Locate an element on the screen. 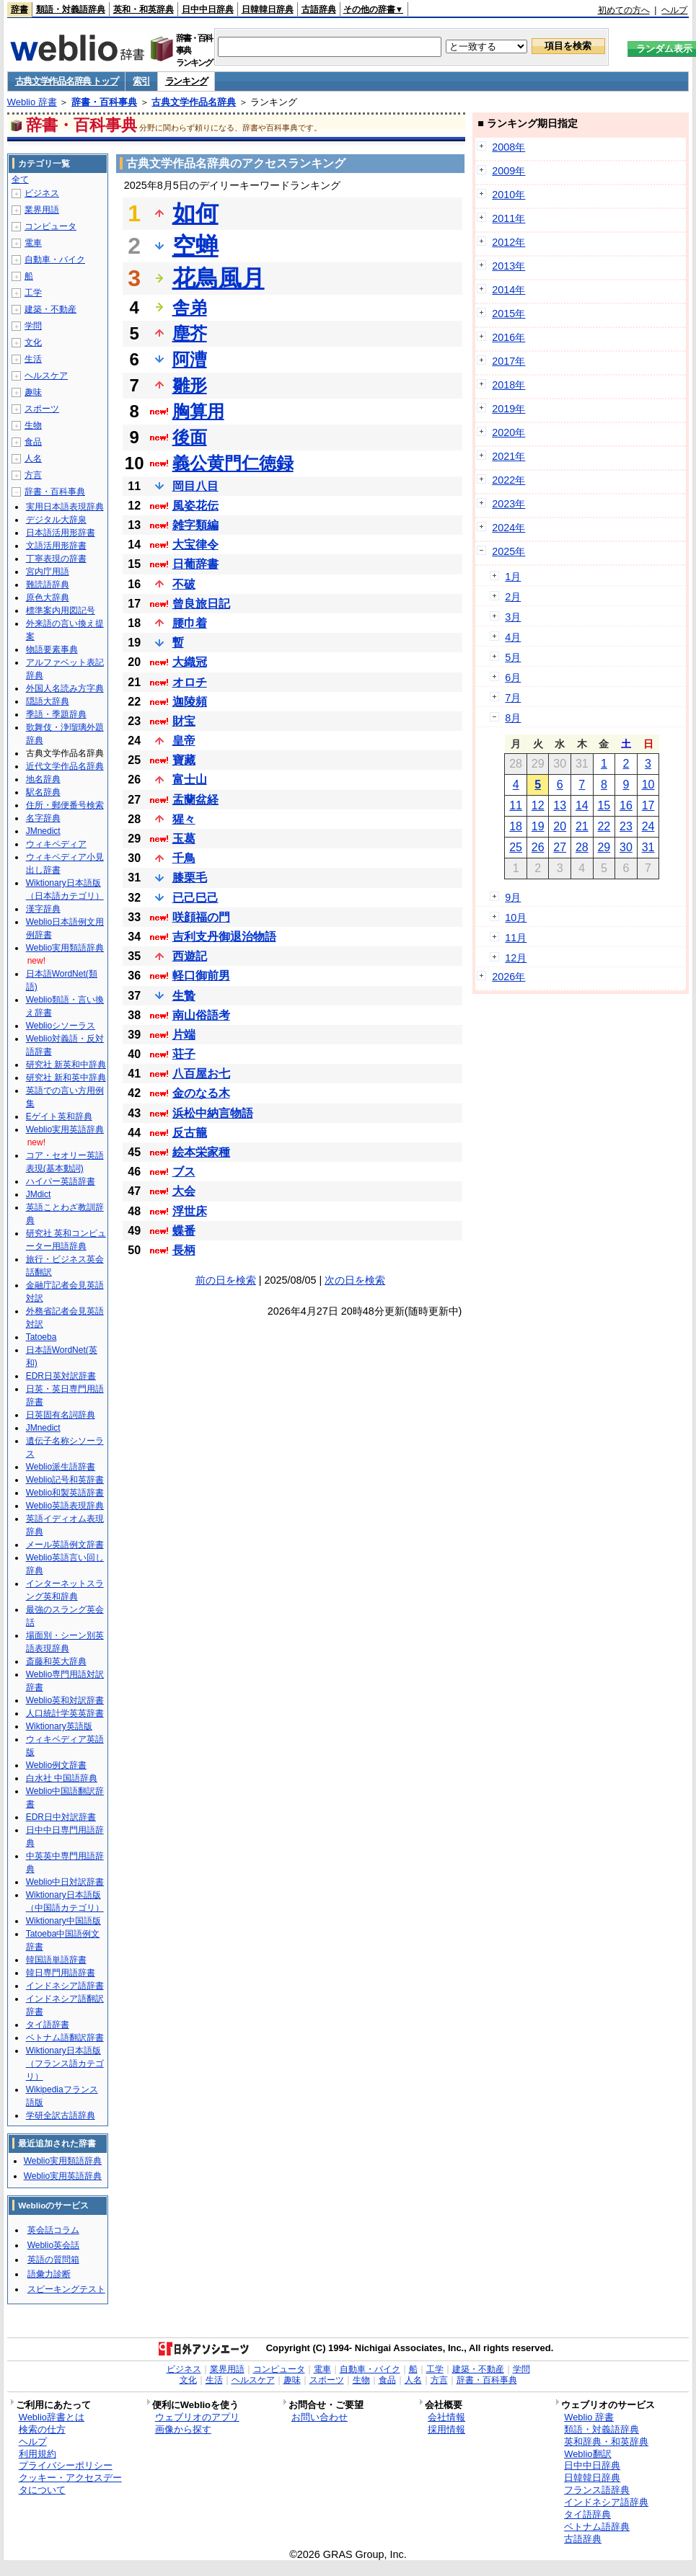  近代文学作品名辞典 is located at coordinates (65, 766).